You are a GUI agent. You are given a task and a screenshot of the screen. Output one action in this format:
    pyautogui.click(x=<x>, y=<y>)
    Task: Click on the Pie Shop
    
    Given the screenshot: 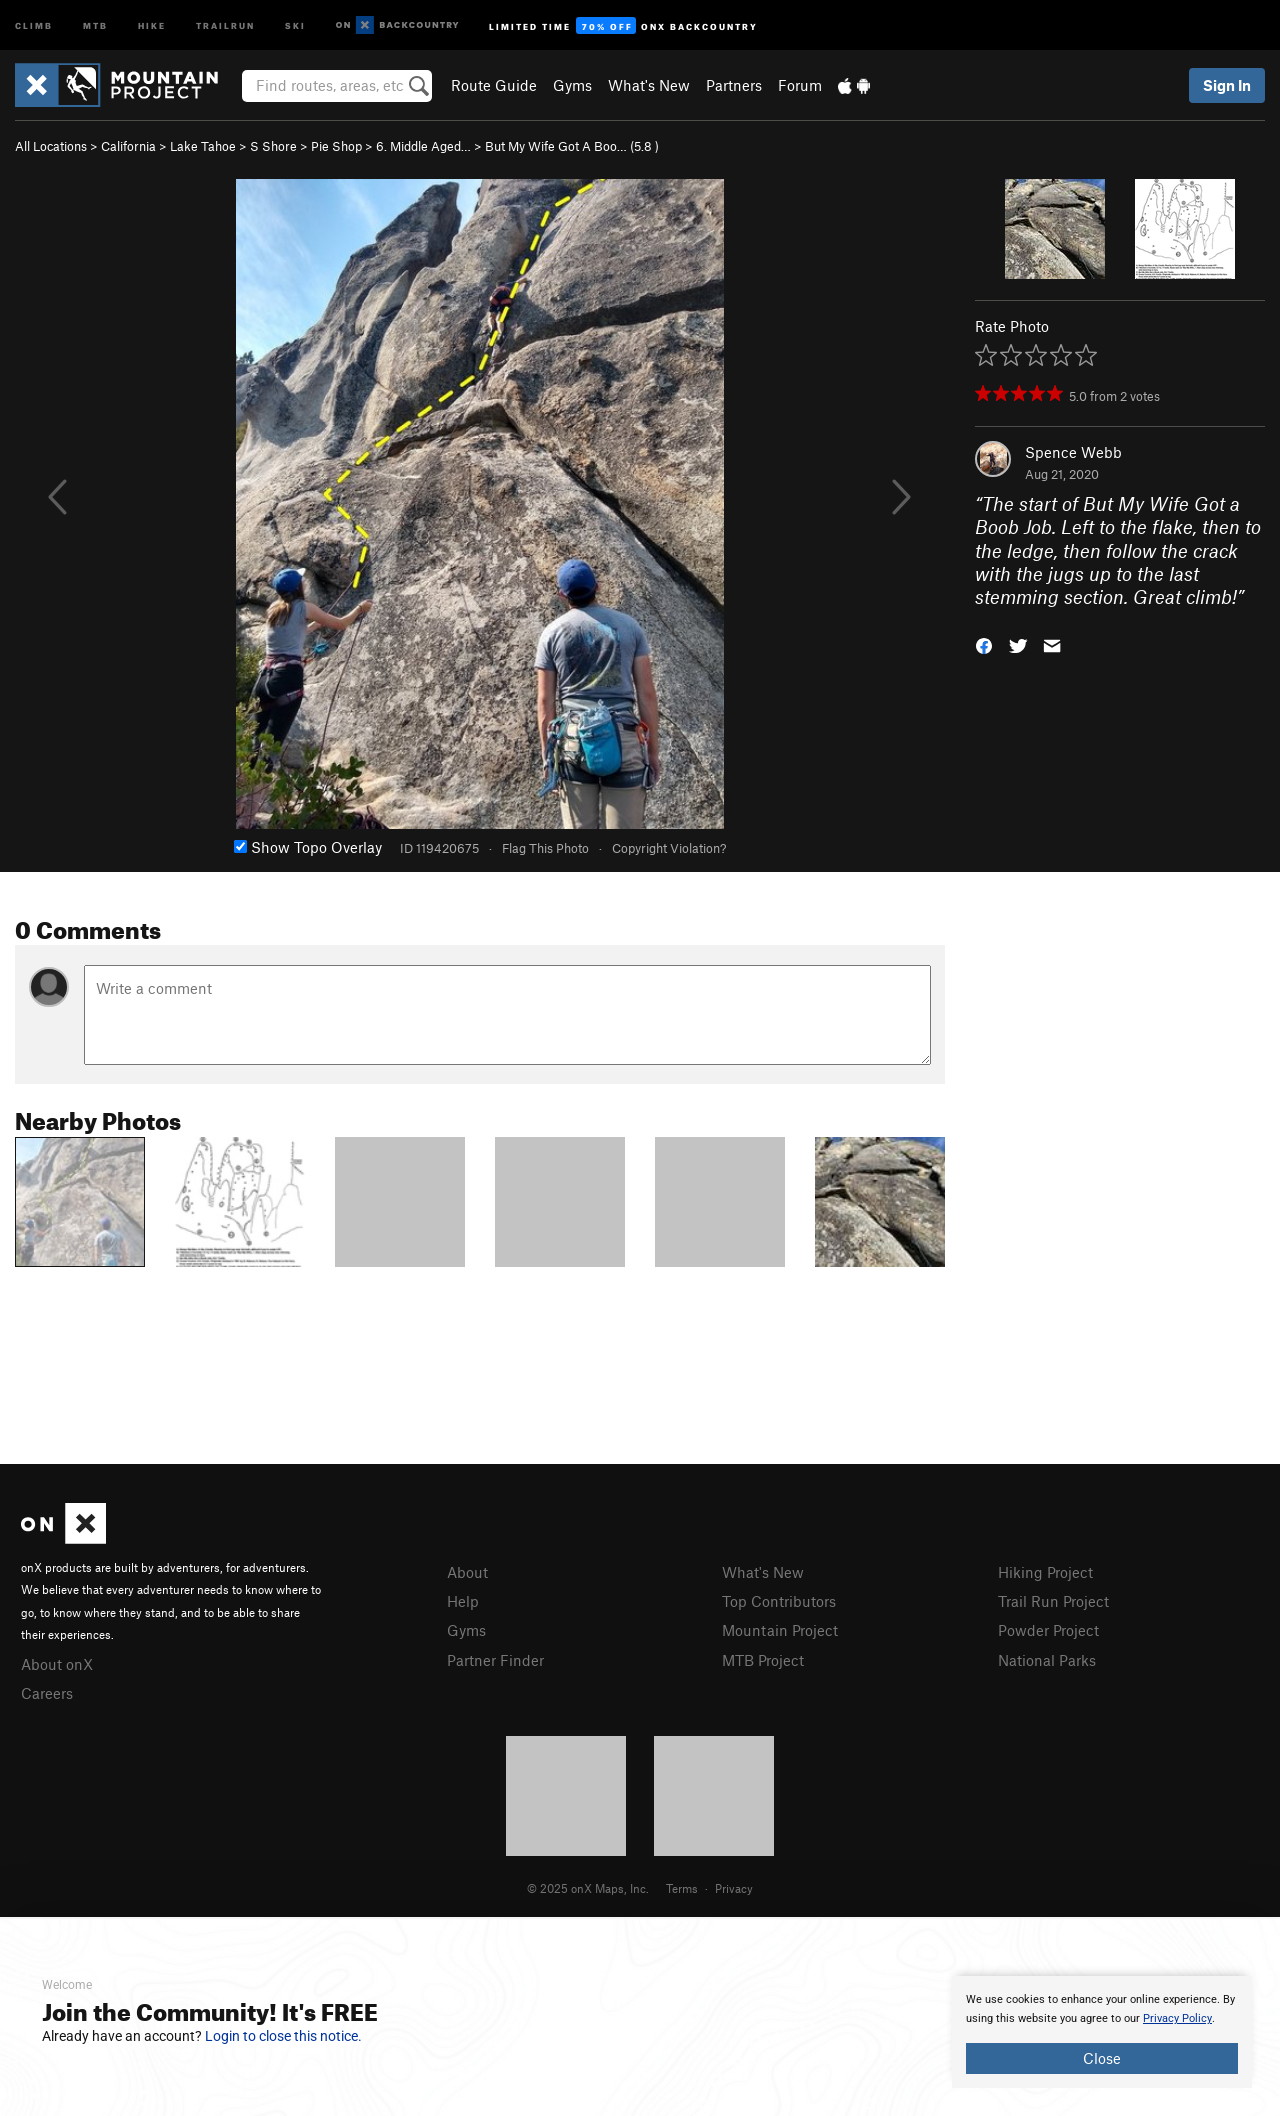 What is the action you would take?
    pyautogui.click(x=336, y=146)
    